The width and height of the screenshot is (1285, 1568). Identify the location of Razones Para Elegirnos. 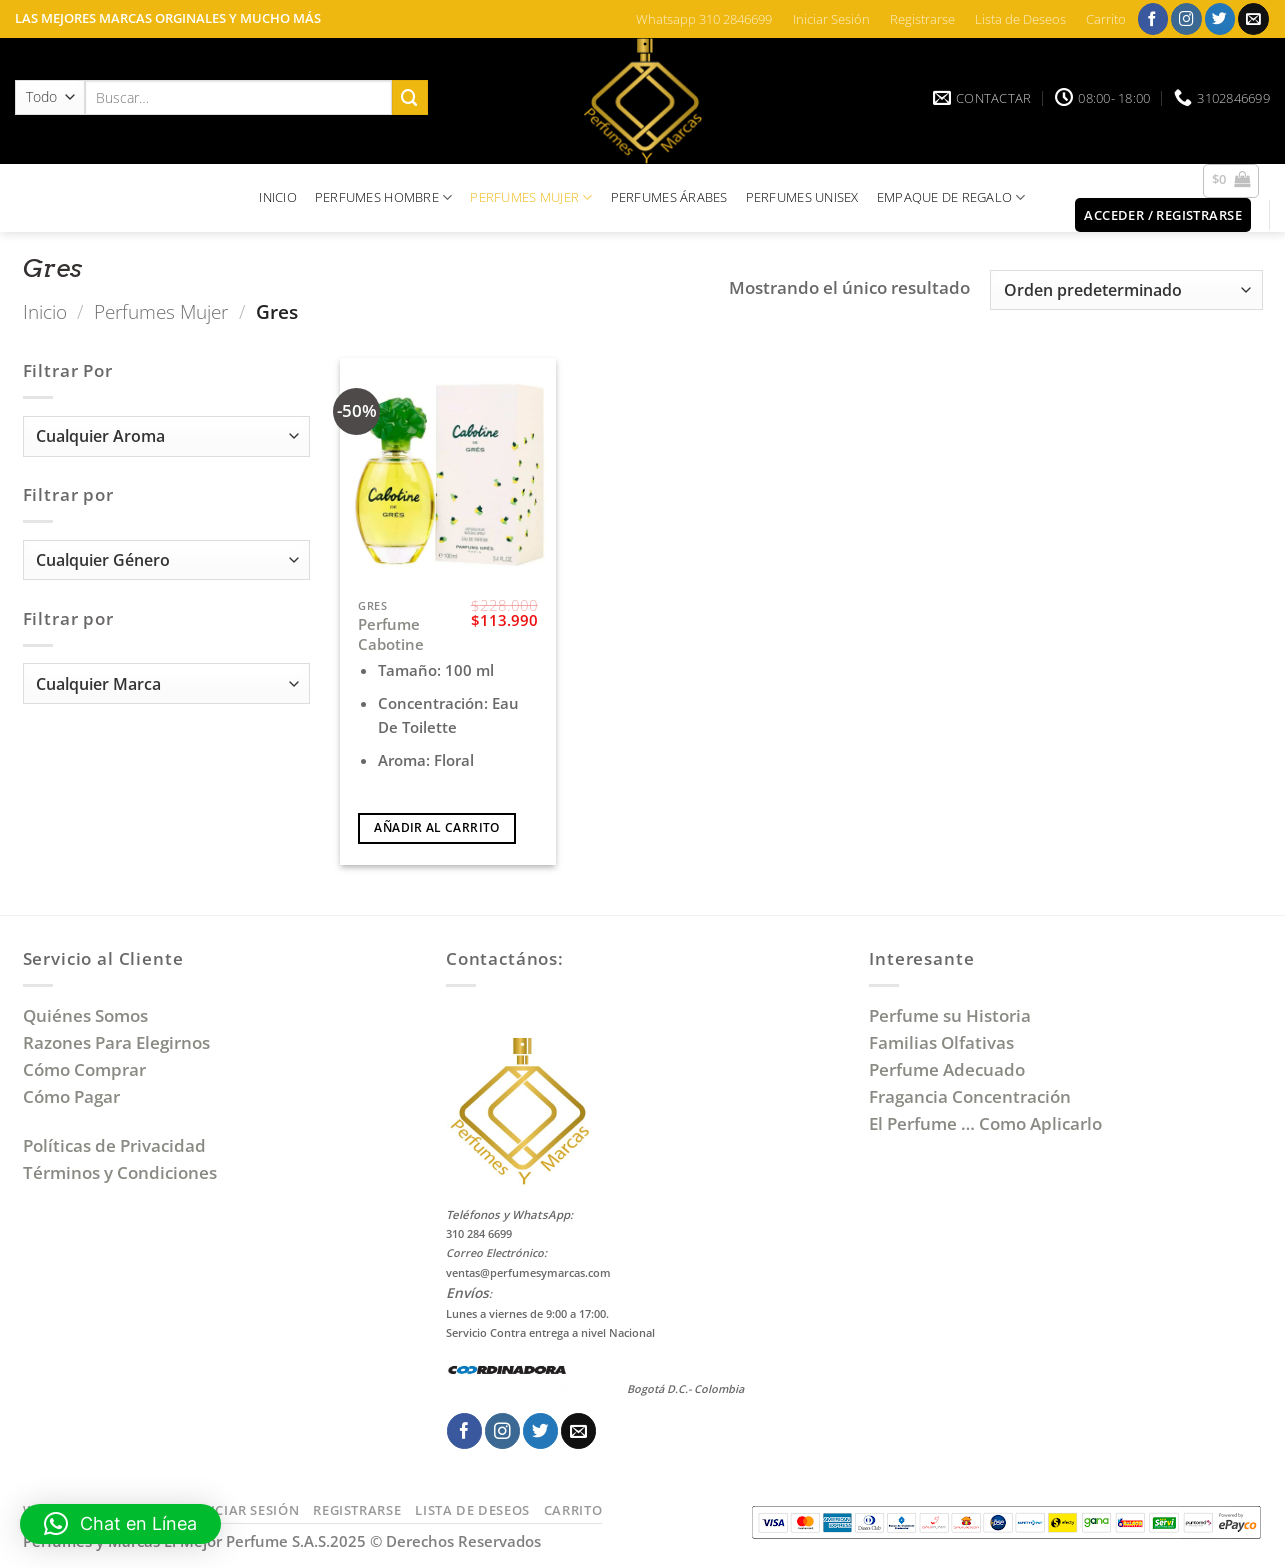
(120, 1042).